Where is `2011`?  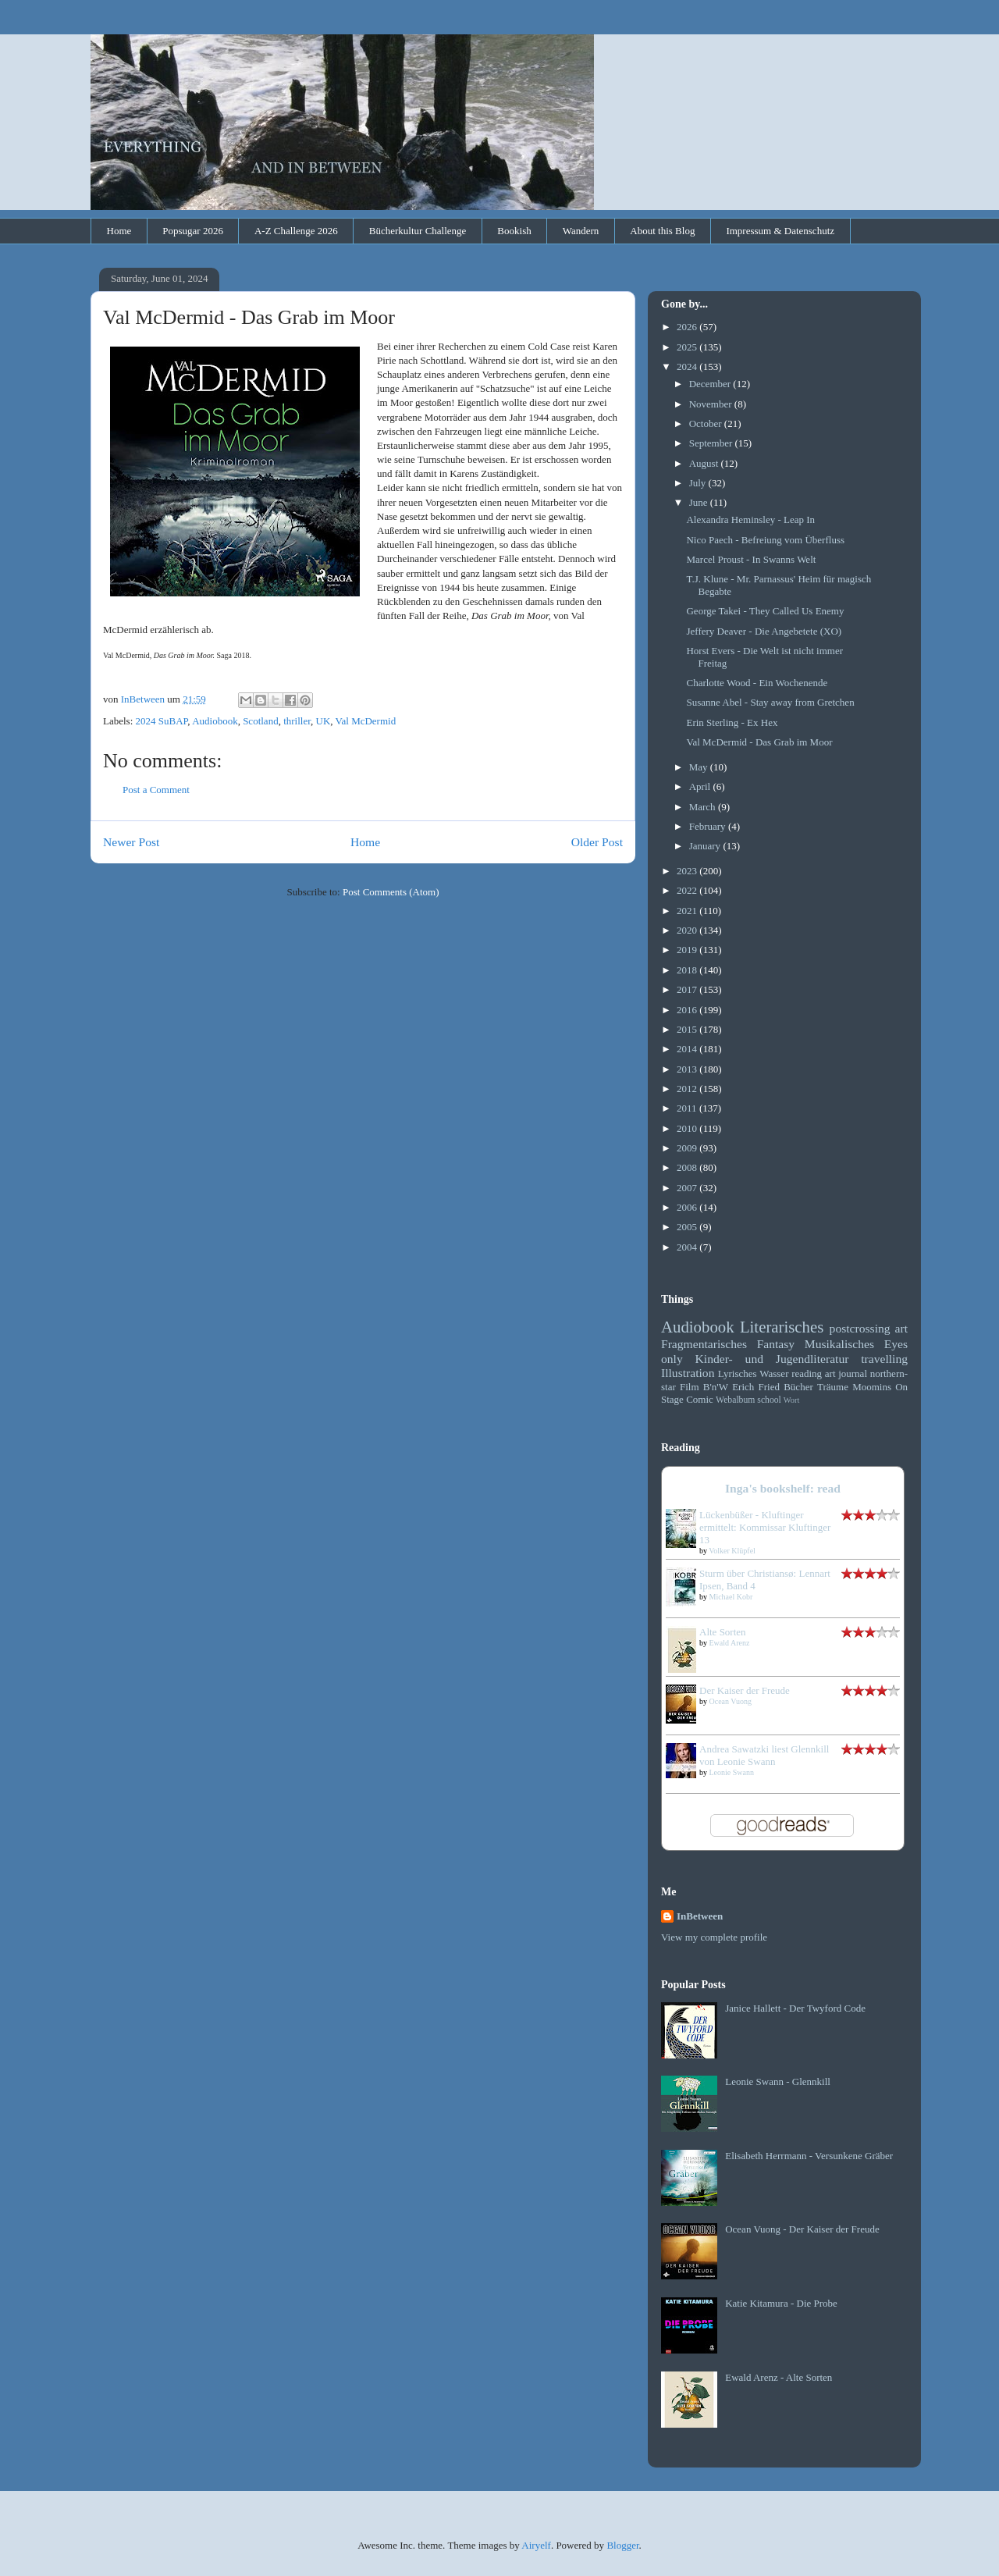
2011 is located at coordinates (688, 1108).